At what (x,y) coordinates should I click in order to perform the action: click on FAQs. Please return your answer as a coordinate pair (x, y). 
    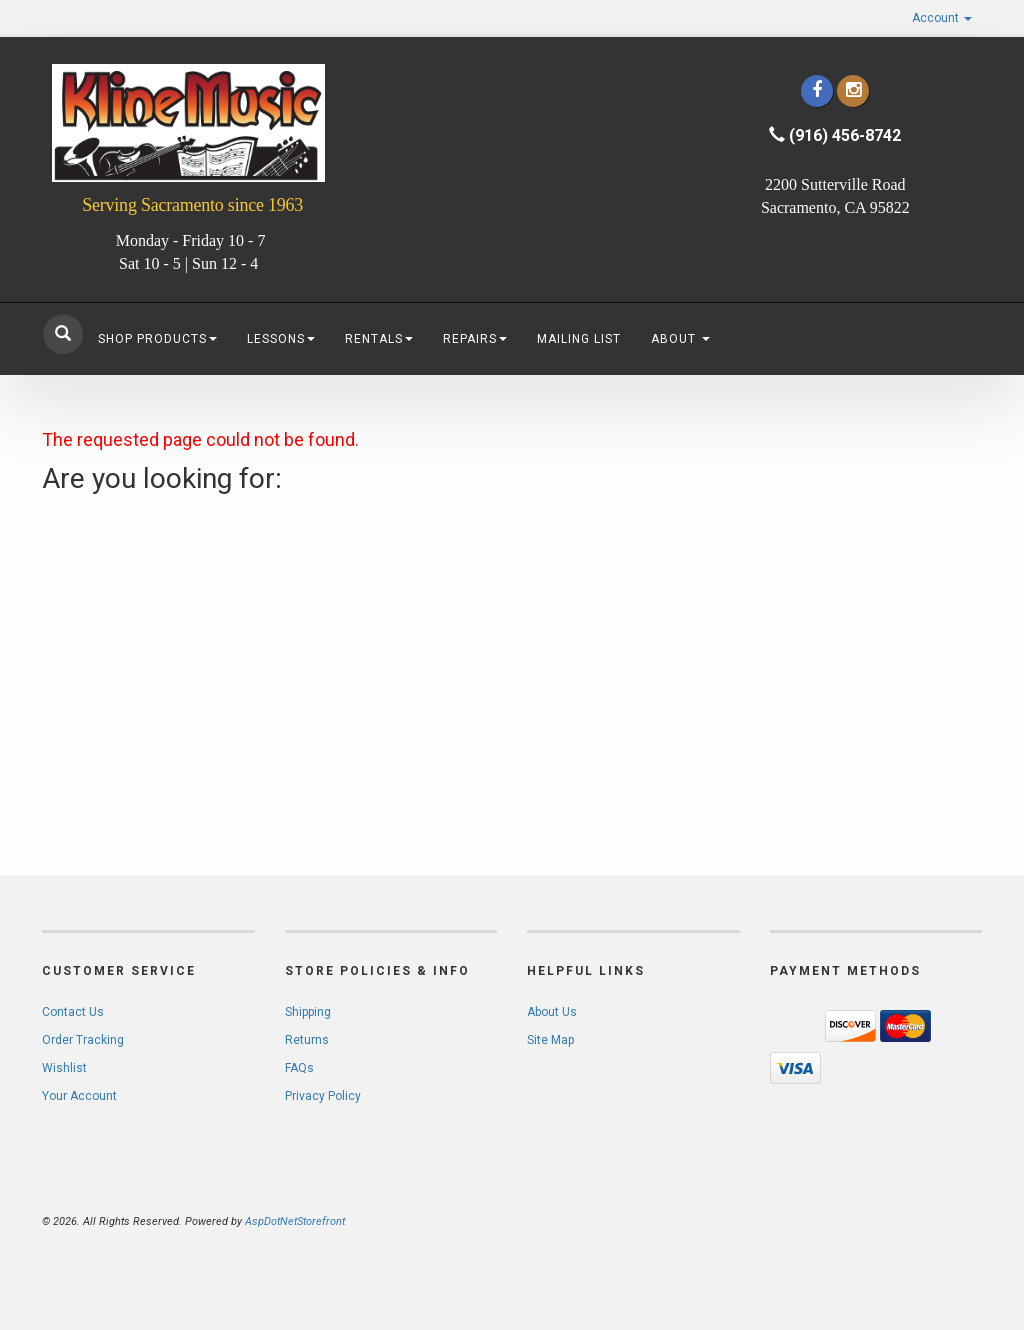
    Looking at the image, I should click on (299, 1068).